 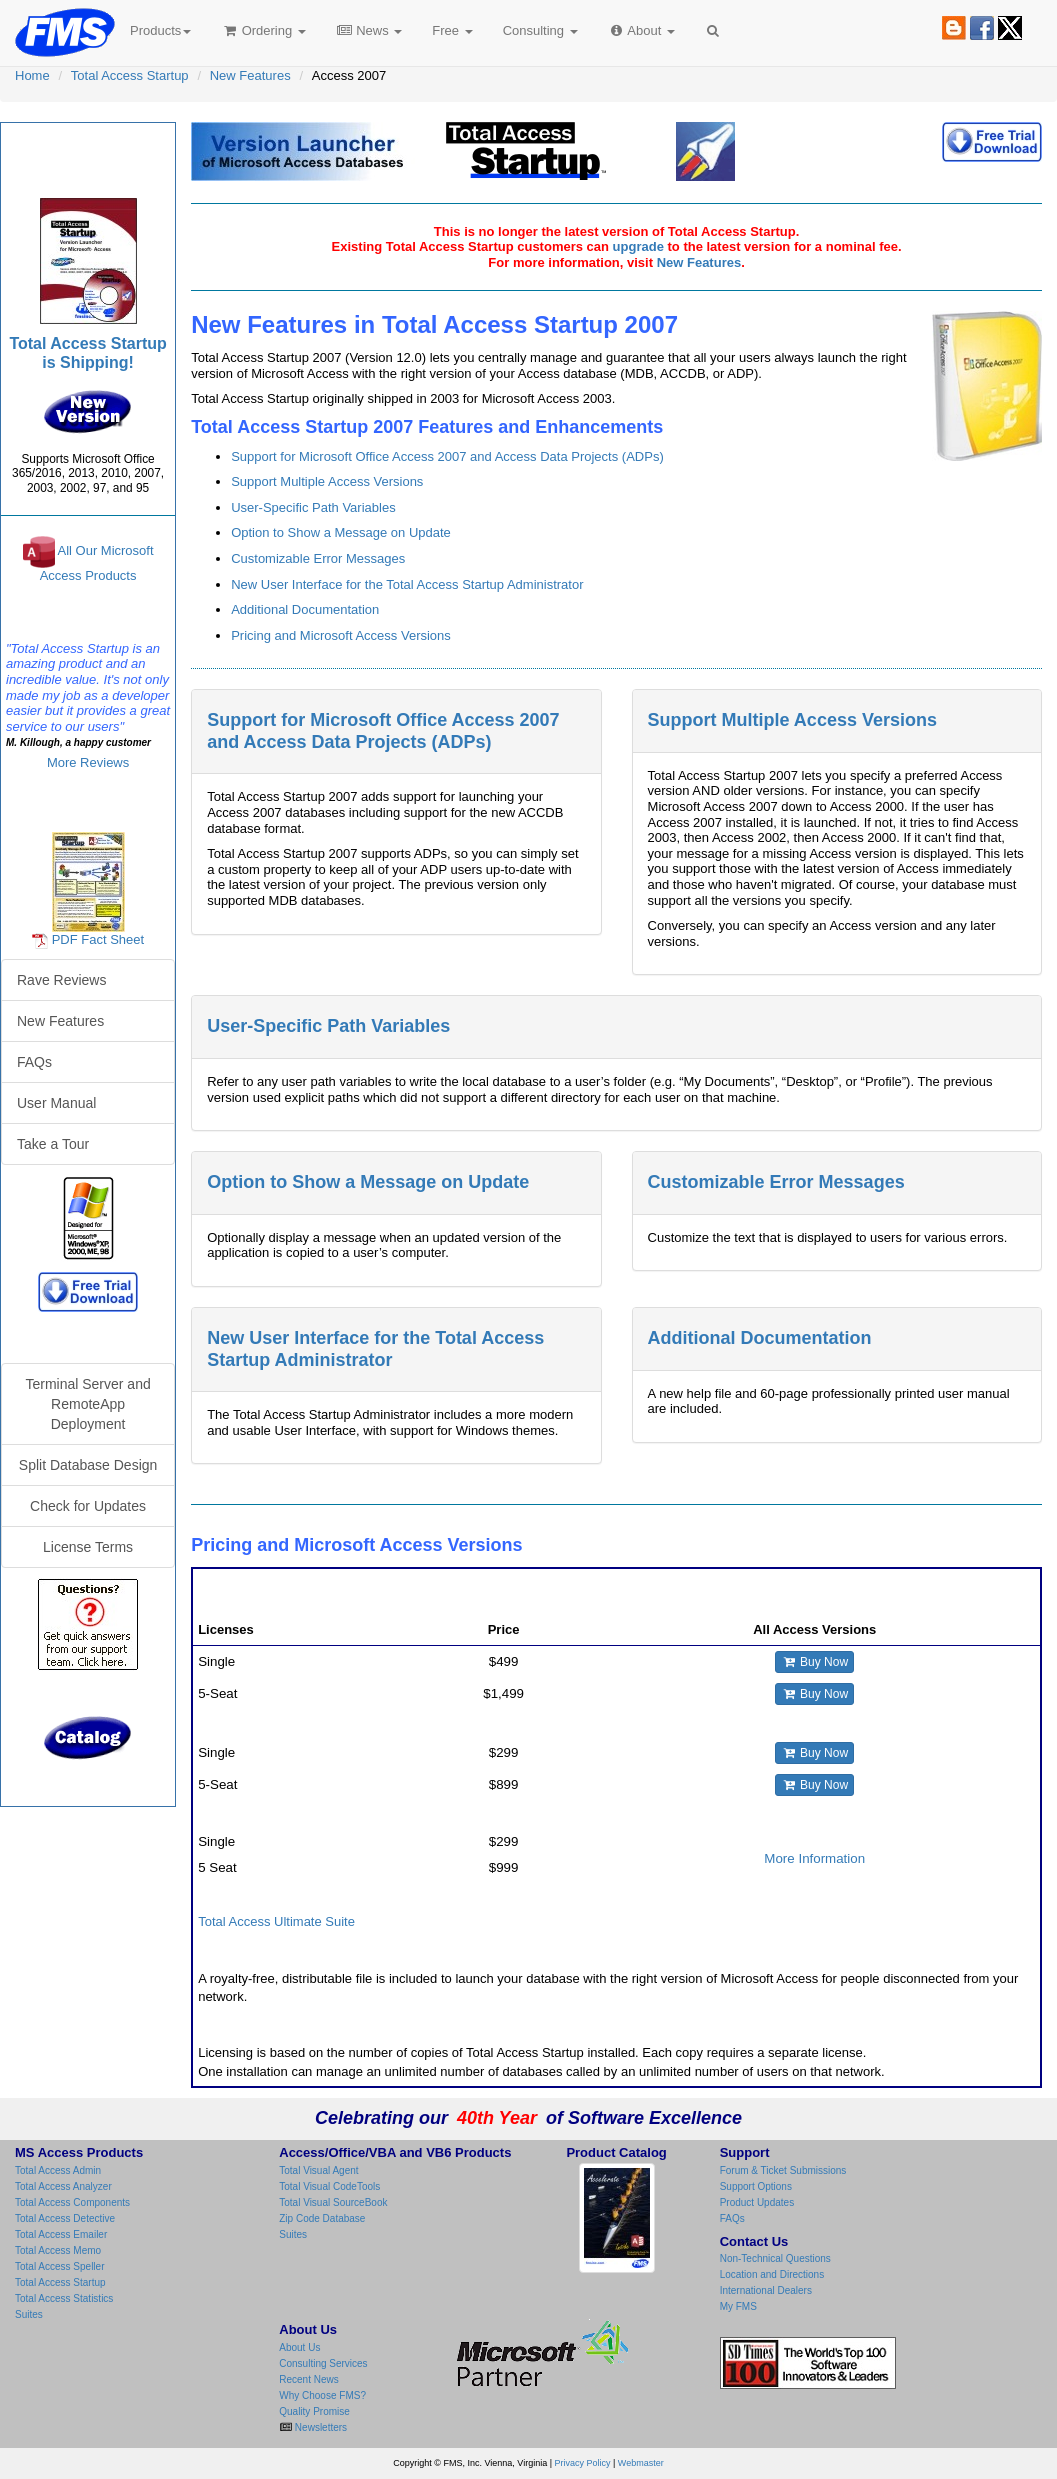 What do you see at coordinates (61, 980) in the screenshot?
I see `Rave Reviews` at bounding box center [61, 980].